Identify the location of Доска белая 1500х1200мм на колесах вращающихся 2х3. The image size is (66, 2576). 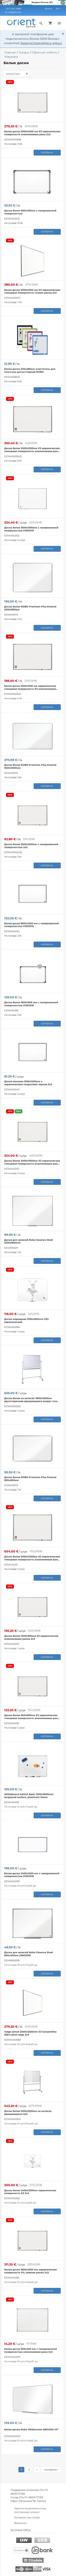
(28, 2112).